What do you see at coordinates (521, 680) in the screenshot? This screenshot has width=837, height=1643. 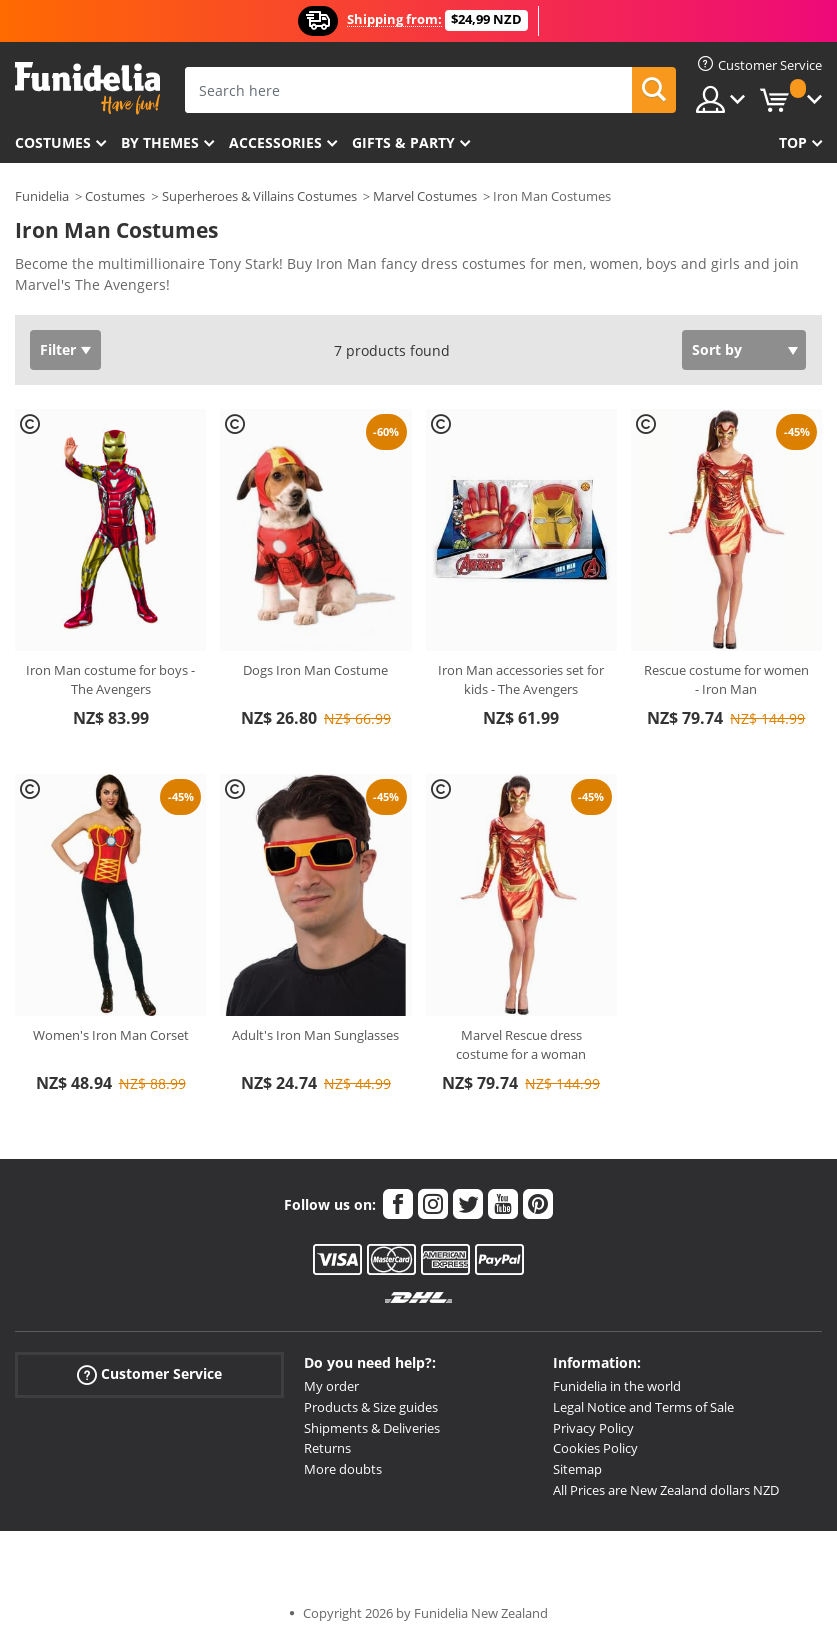 I see `Iron Man accessories set for kids - The Avengers` at bounding box center [521, 680].